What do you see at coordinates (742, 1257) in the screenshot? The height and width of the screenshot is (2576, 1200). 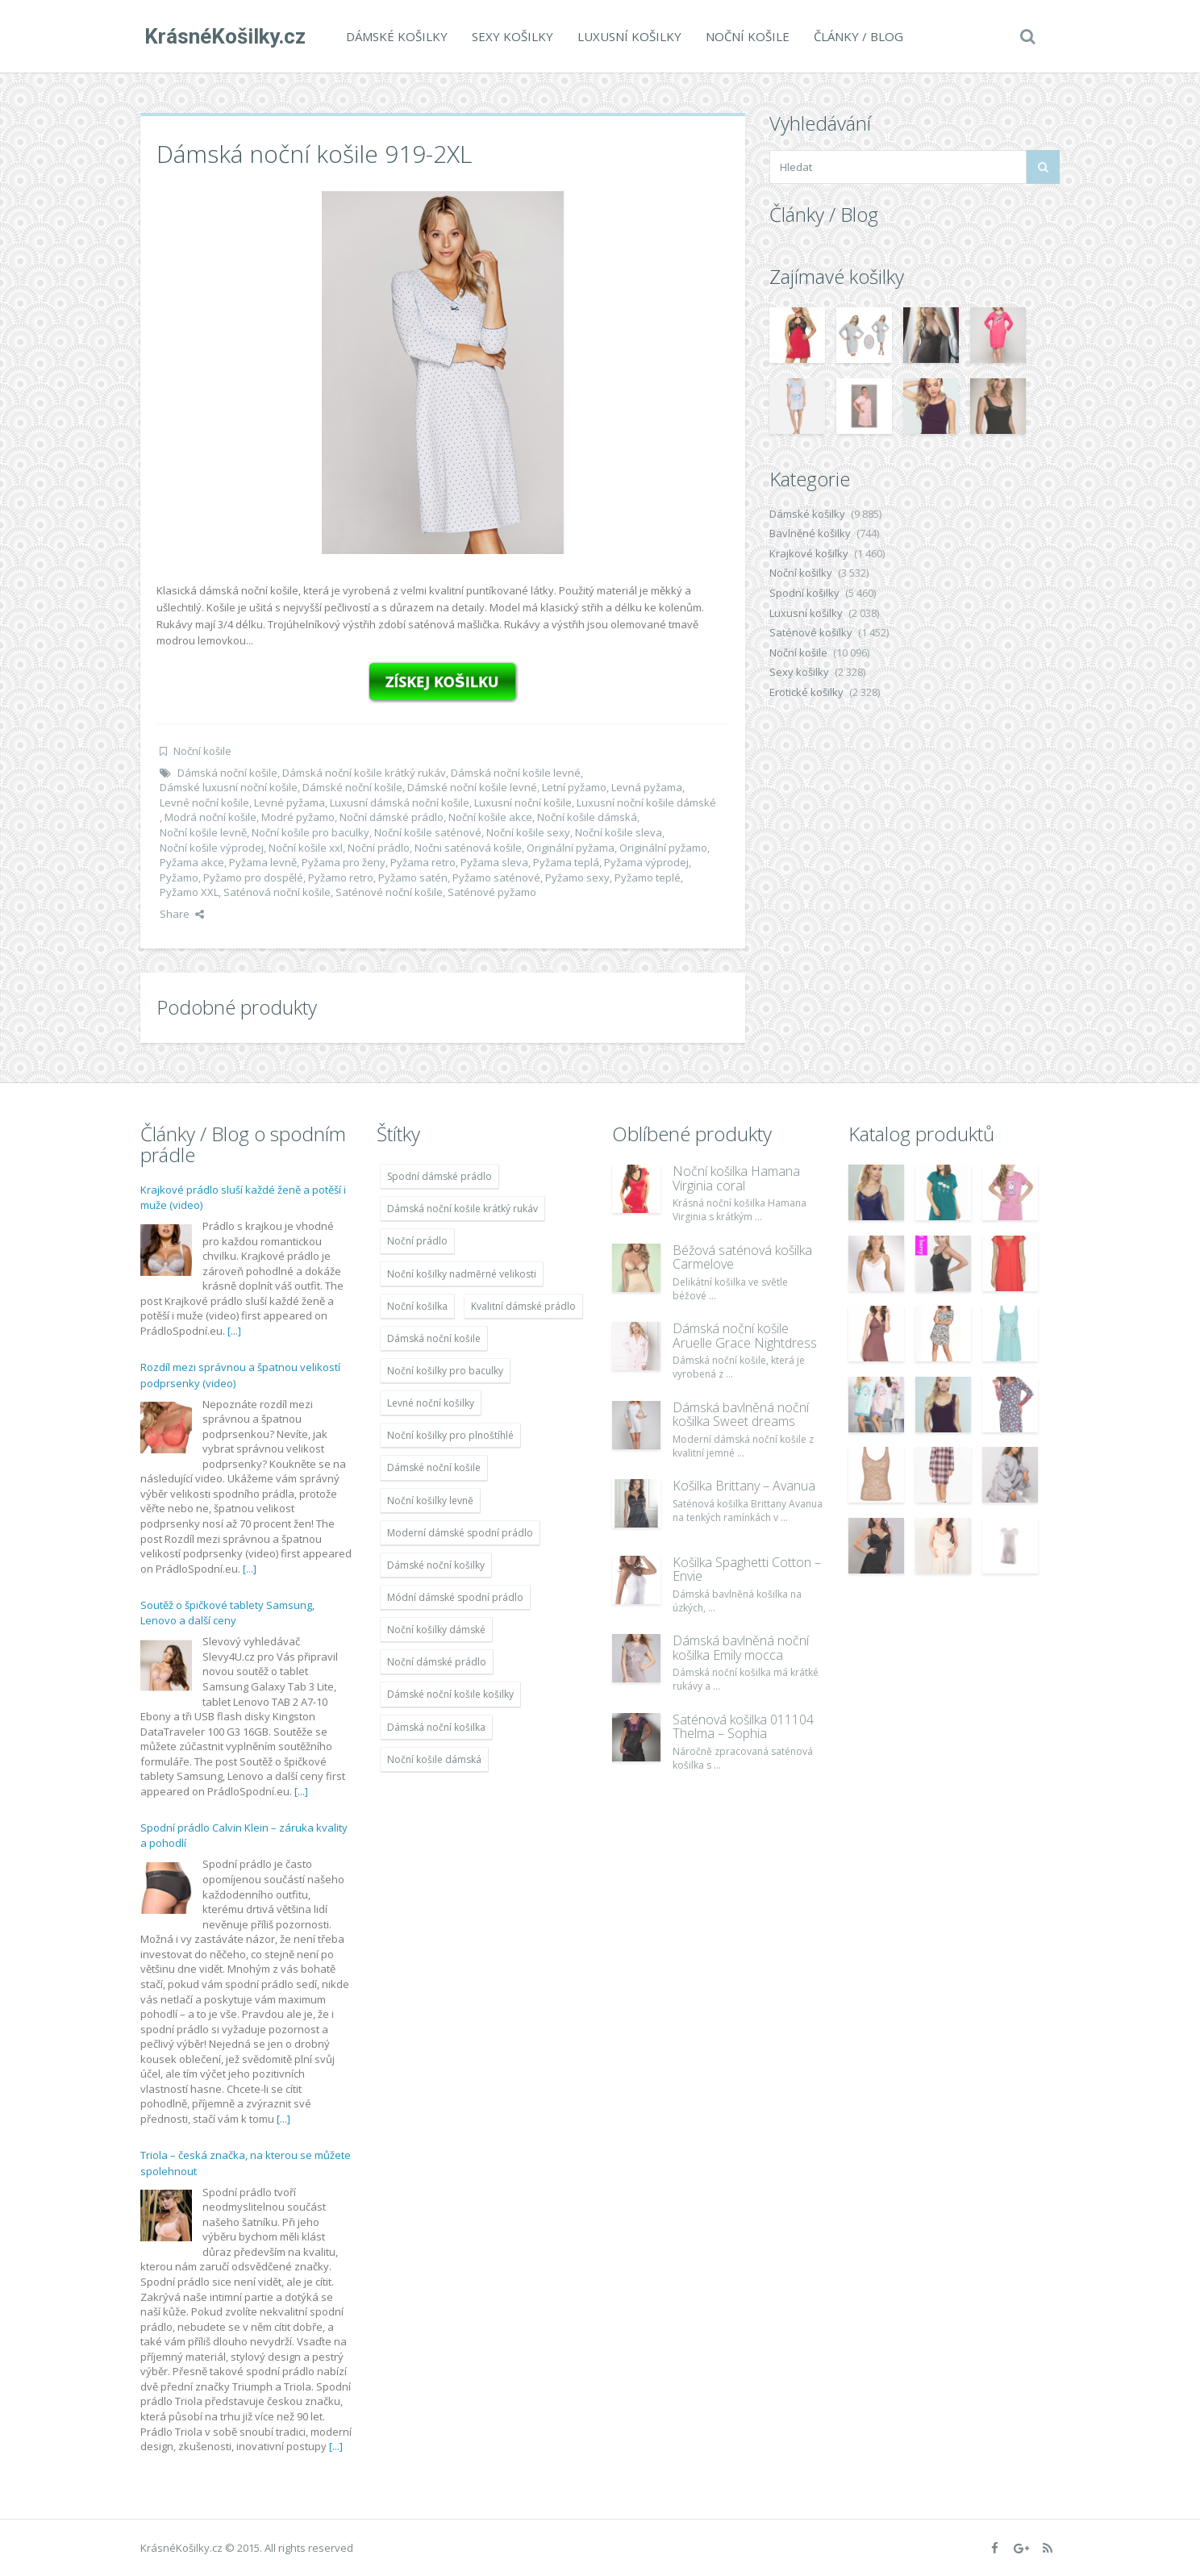 I see `Béžová saténová košilka Carmelove` at bounding box center [742, 1257].